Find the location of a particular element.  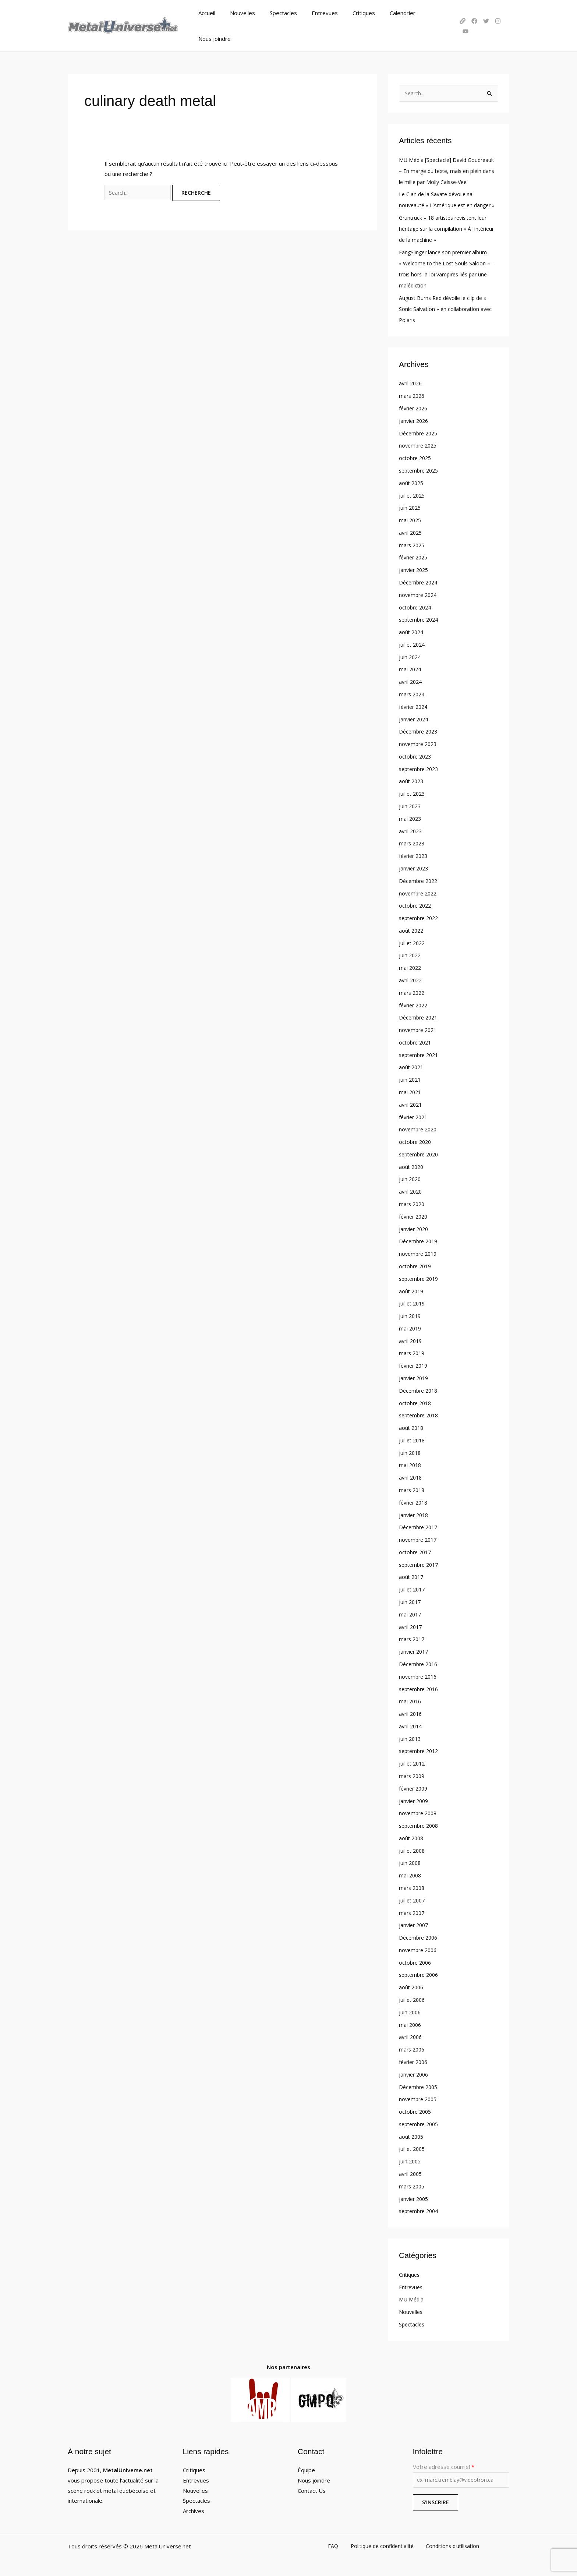

septembre 2005 is located at coordinates (420, 2121).